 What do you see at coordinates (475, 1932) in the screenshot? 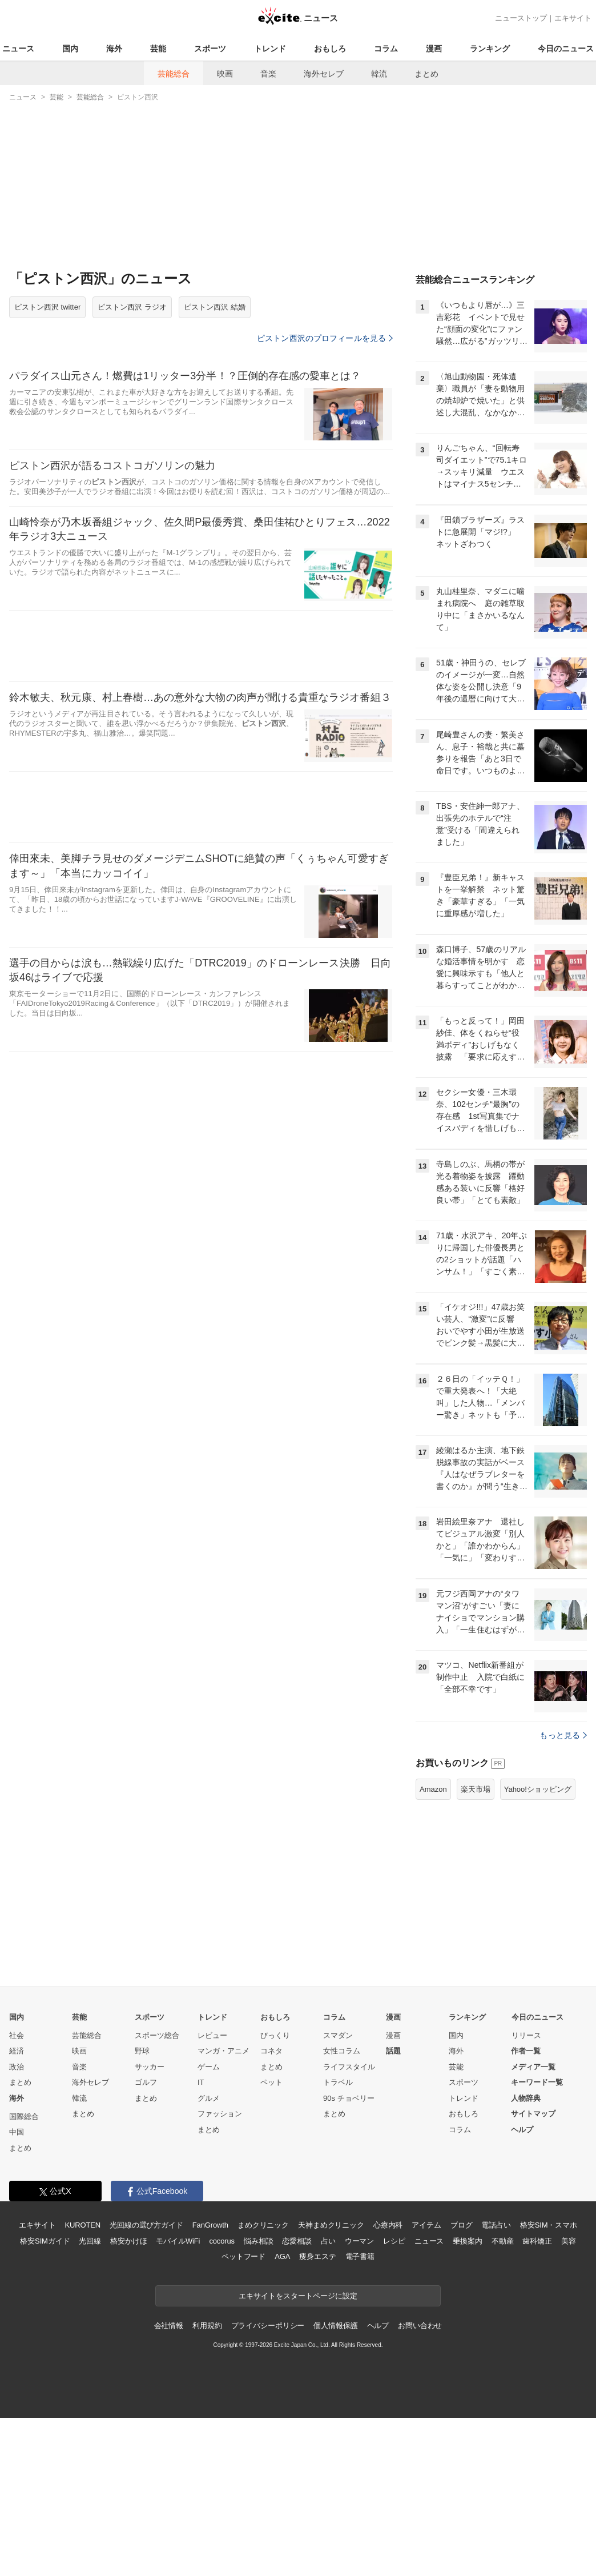
I see `楽天市場` at bounding box center [475, 1932].